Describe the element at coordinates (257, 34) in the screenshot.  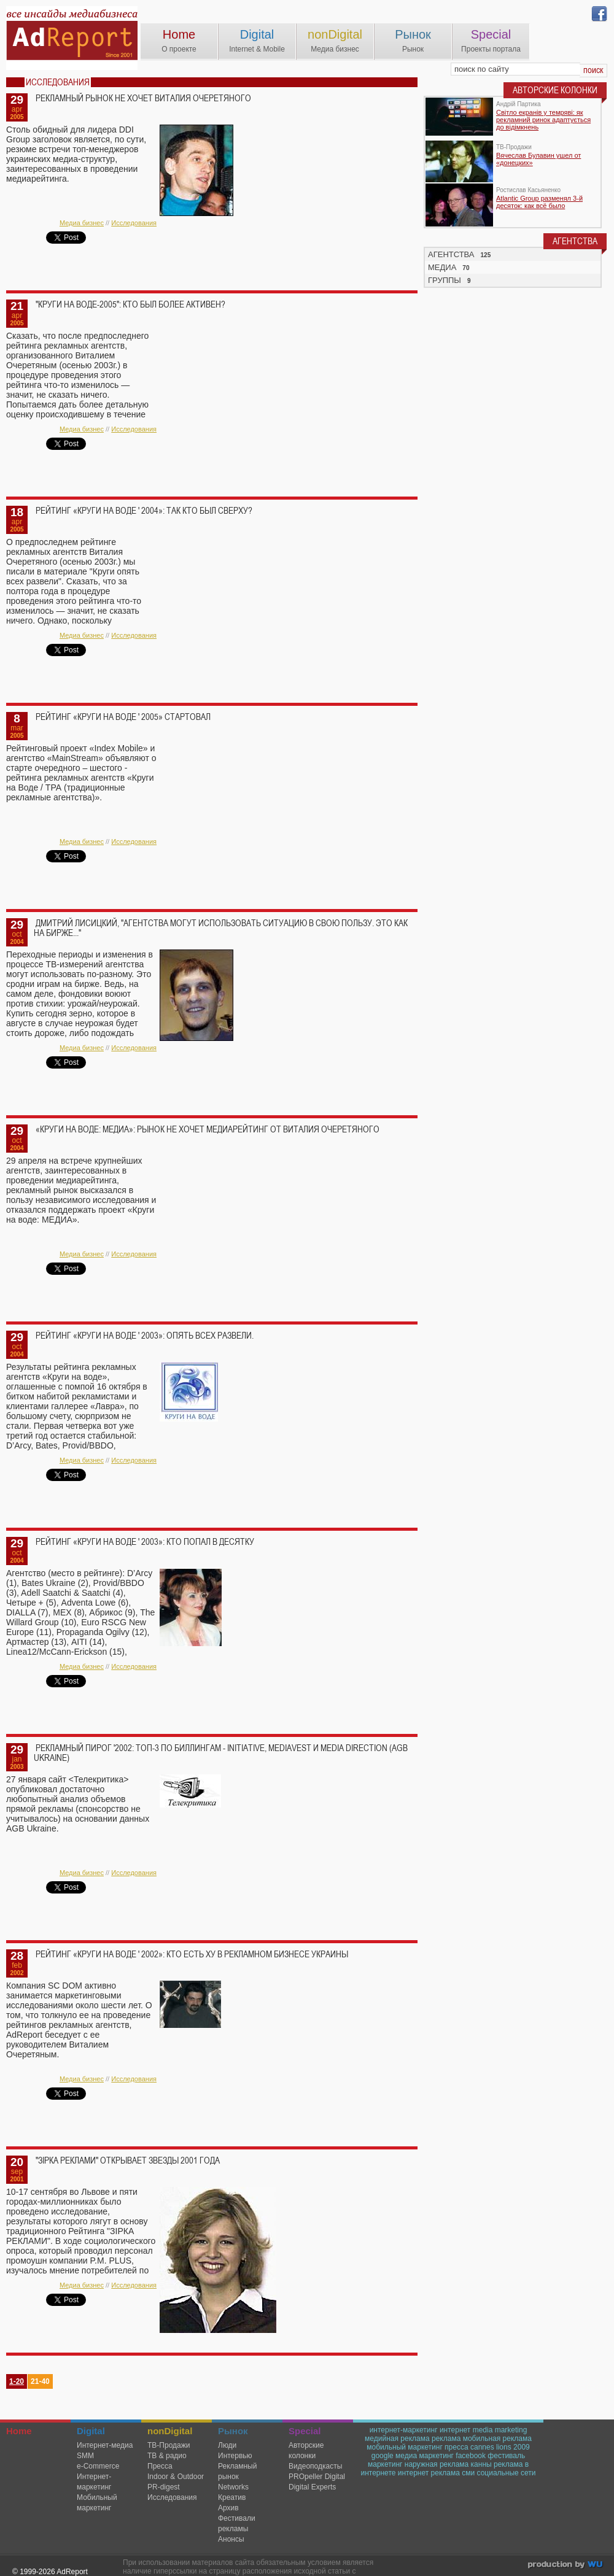
I see `Digital` at that location.